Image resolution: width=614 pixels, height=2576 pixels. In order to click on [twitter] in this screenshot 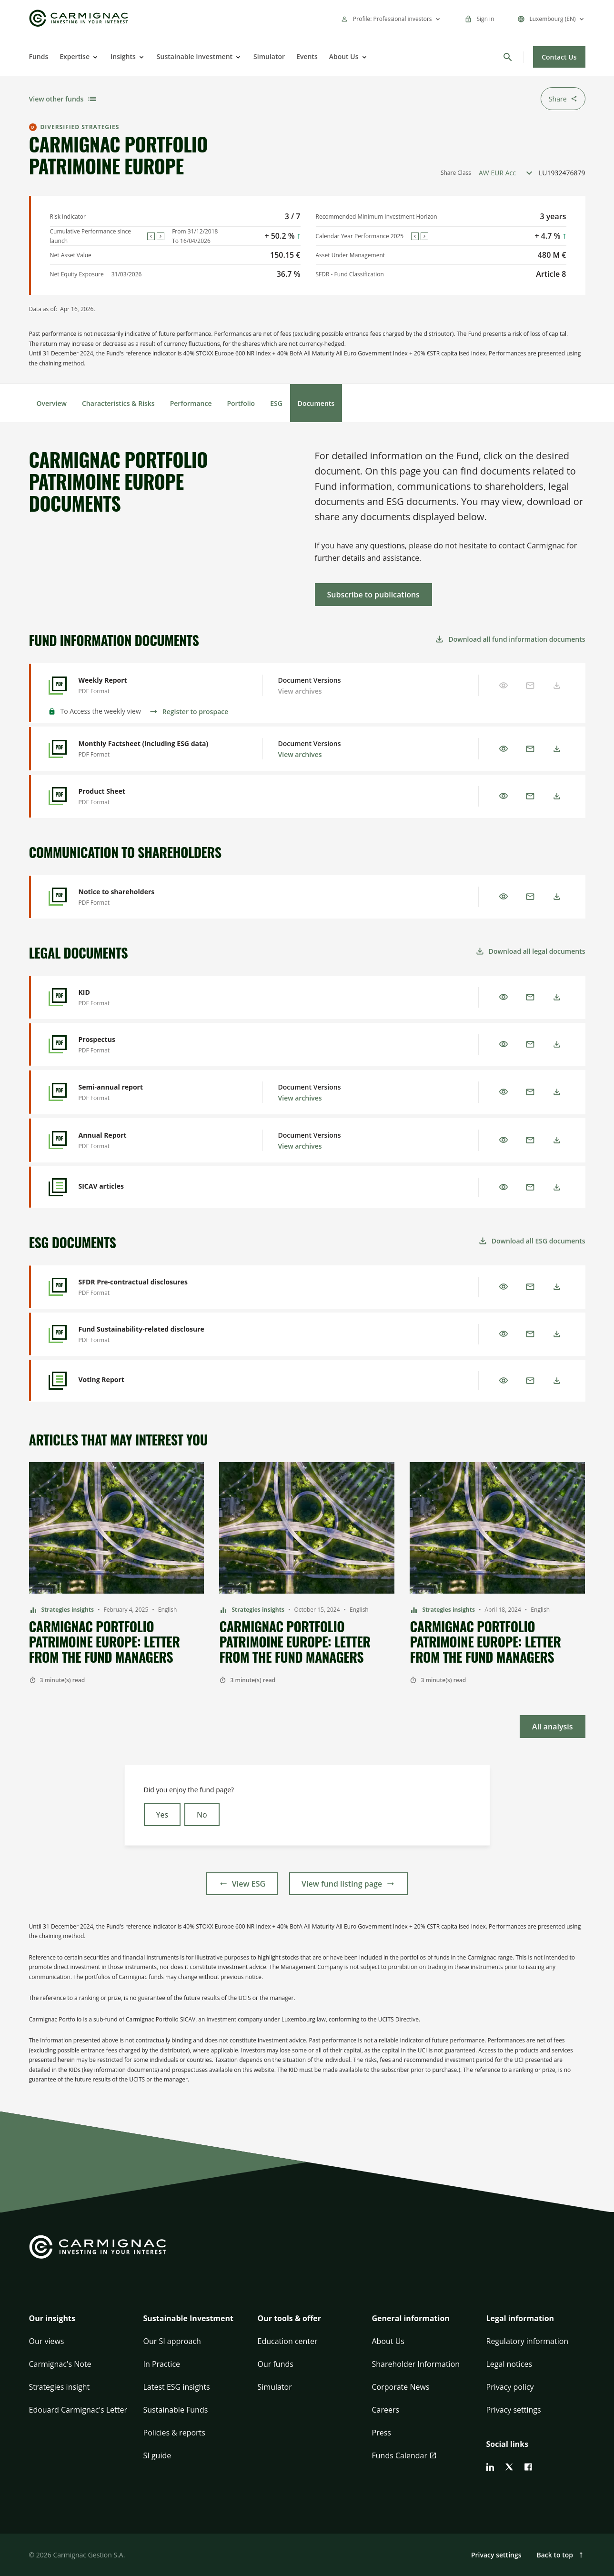, I will do `click(509, 2467)`.